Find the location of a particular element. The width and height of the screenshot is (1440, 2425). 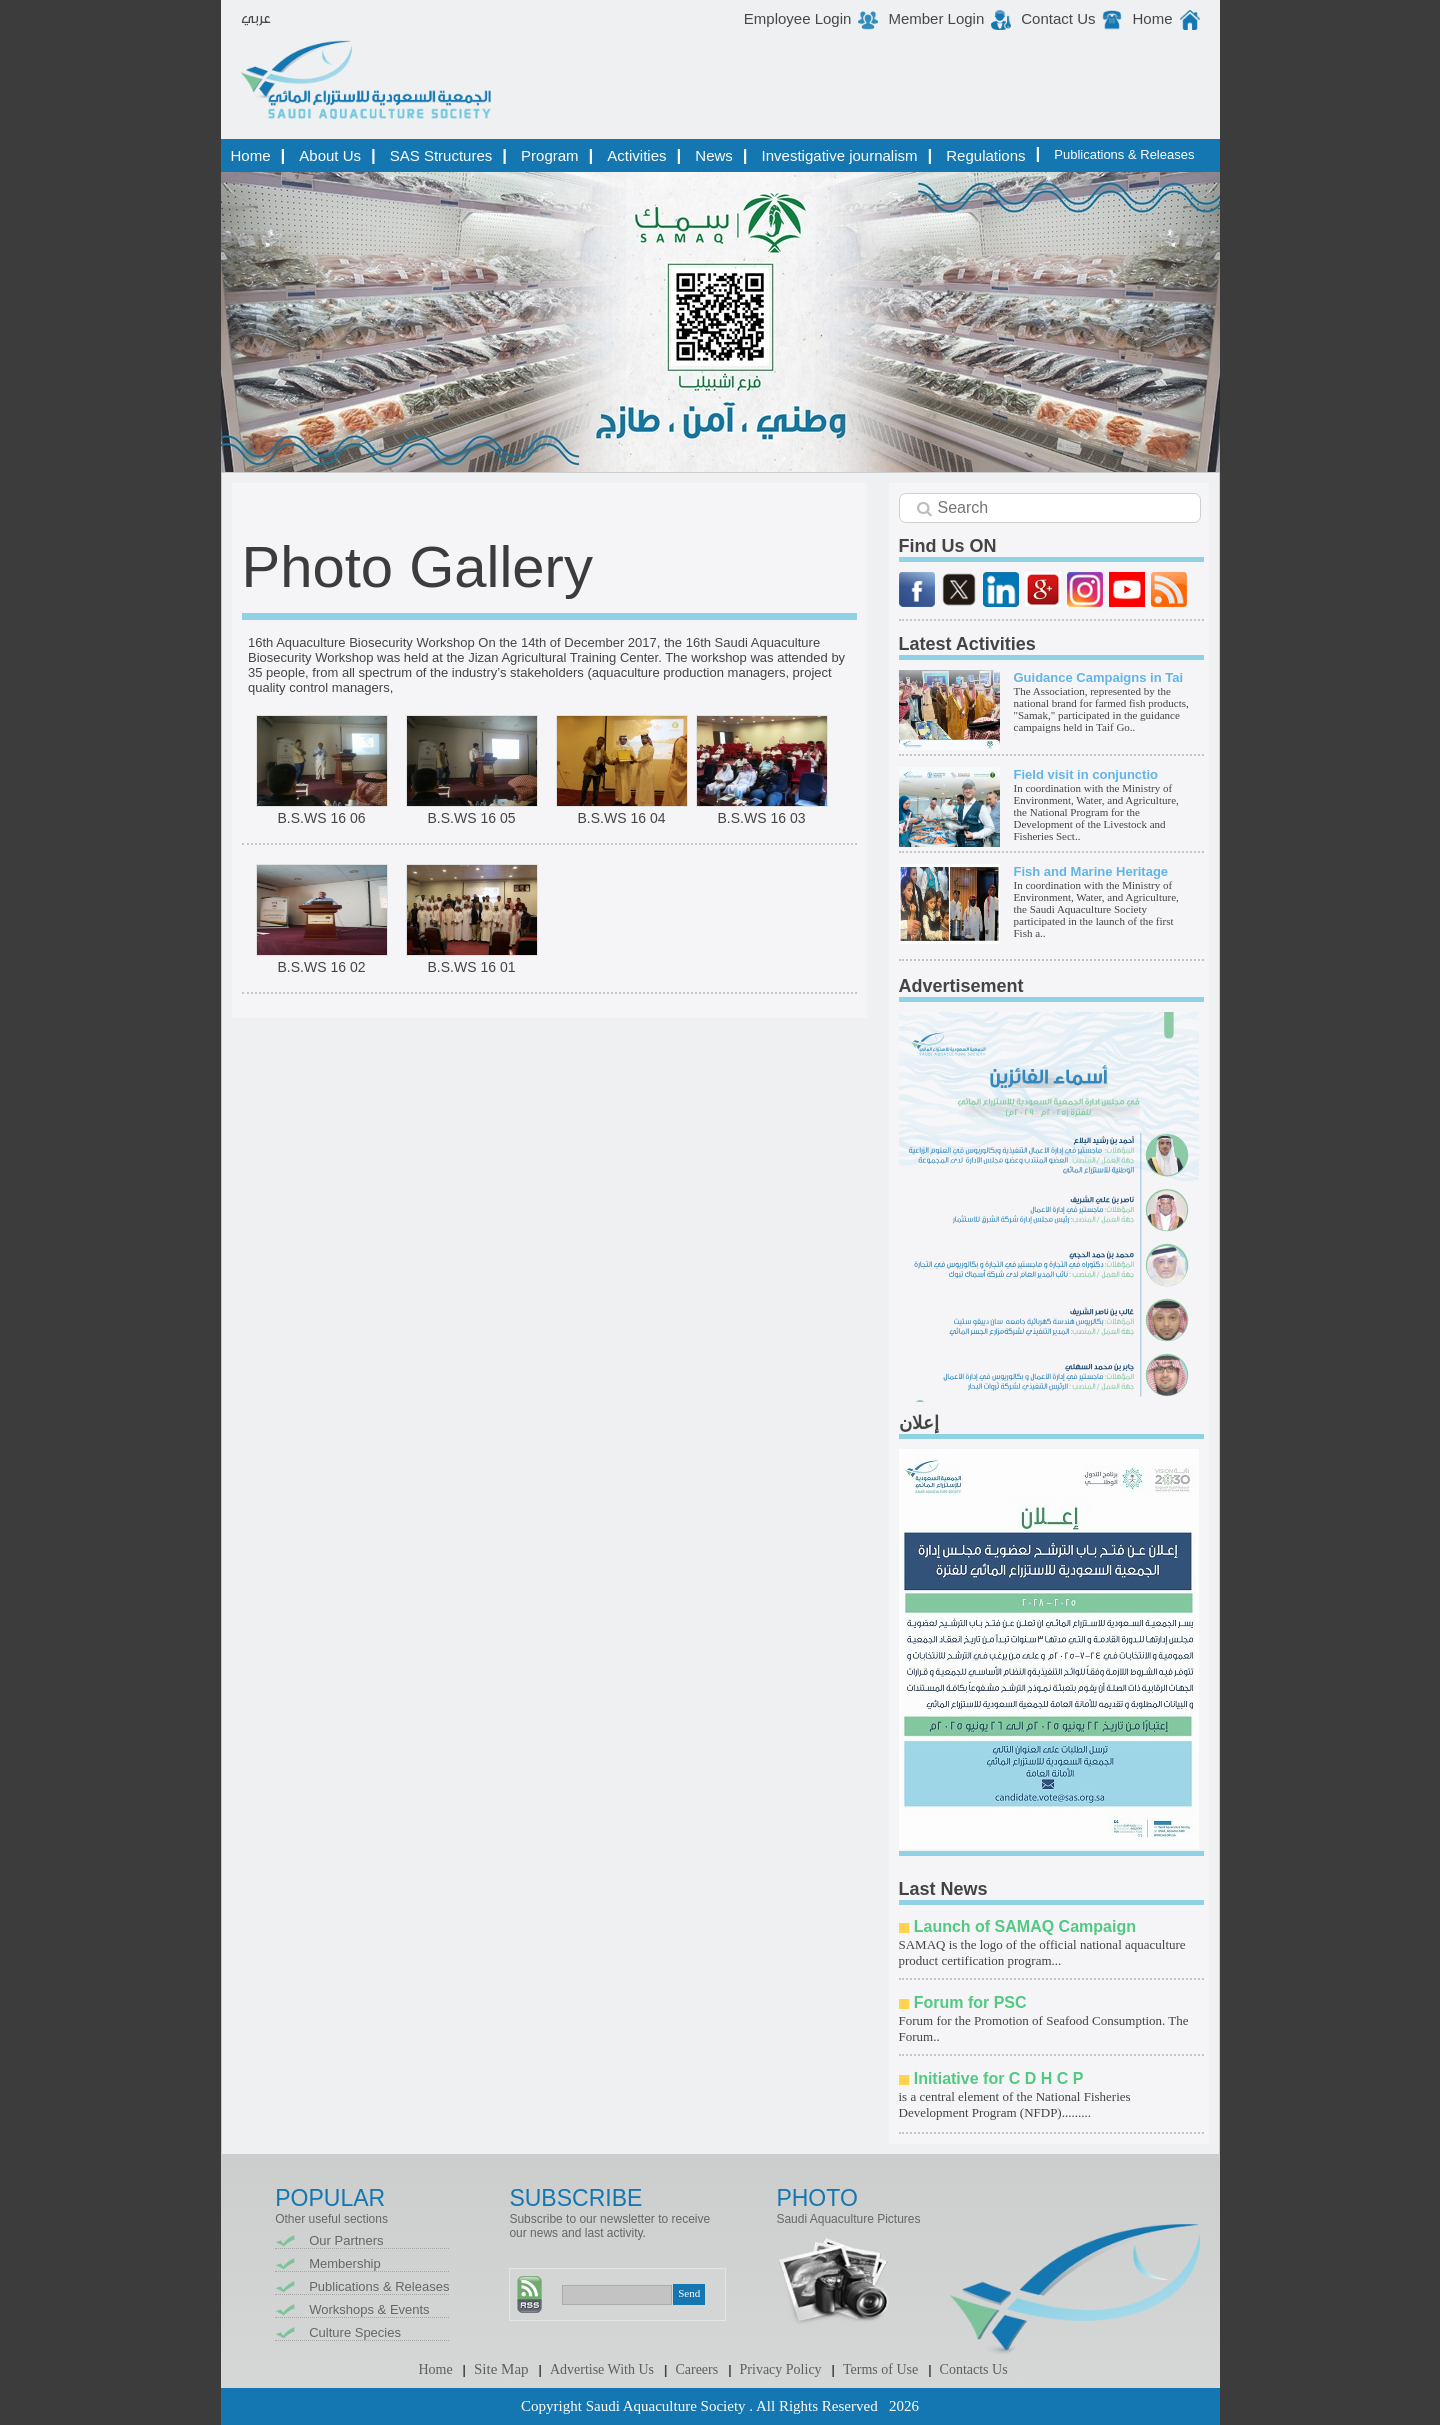

Employee Login is located at coordinates (798, 18).